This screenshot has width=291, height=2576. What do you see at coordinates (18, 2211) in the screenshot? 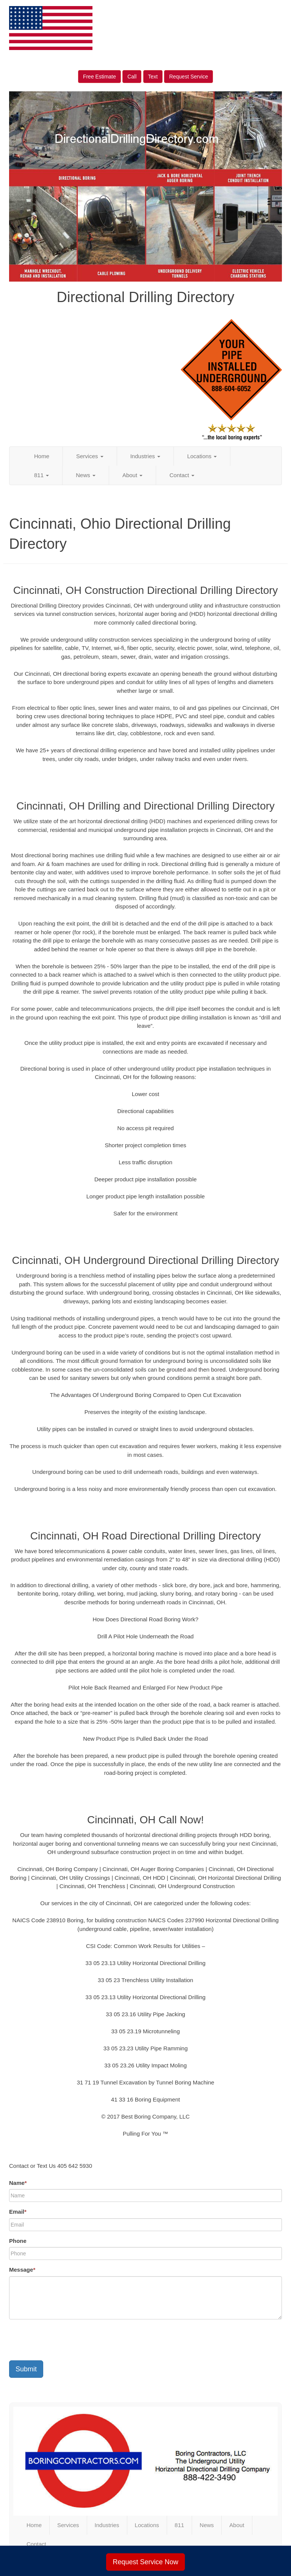
I see `Email` at bounding box center [18, 2211].